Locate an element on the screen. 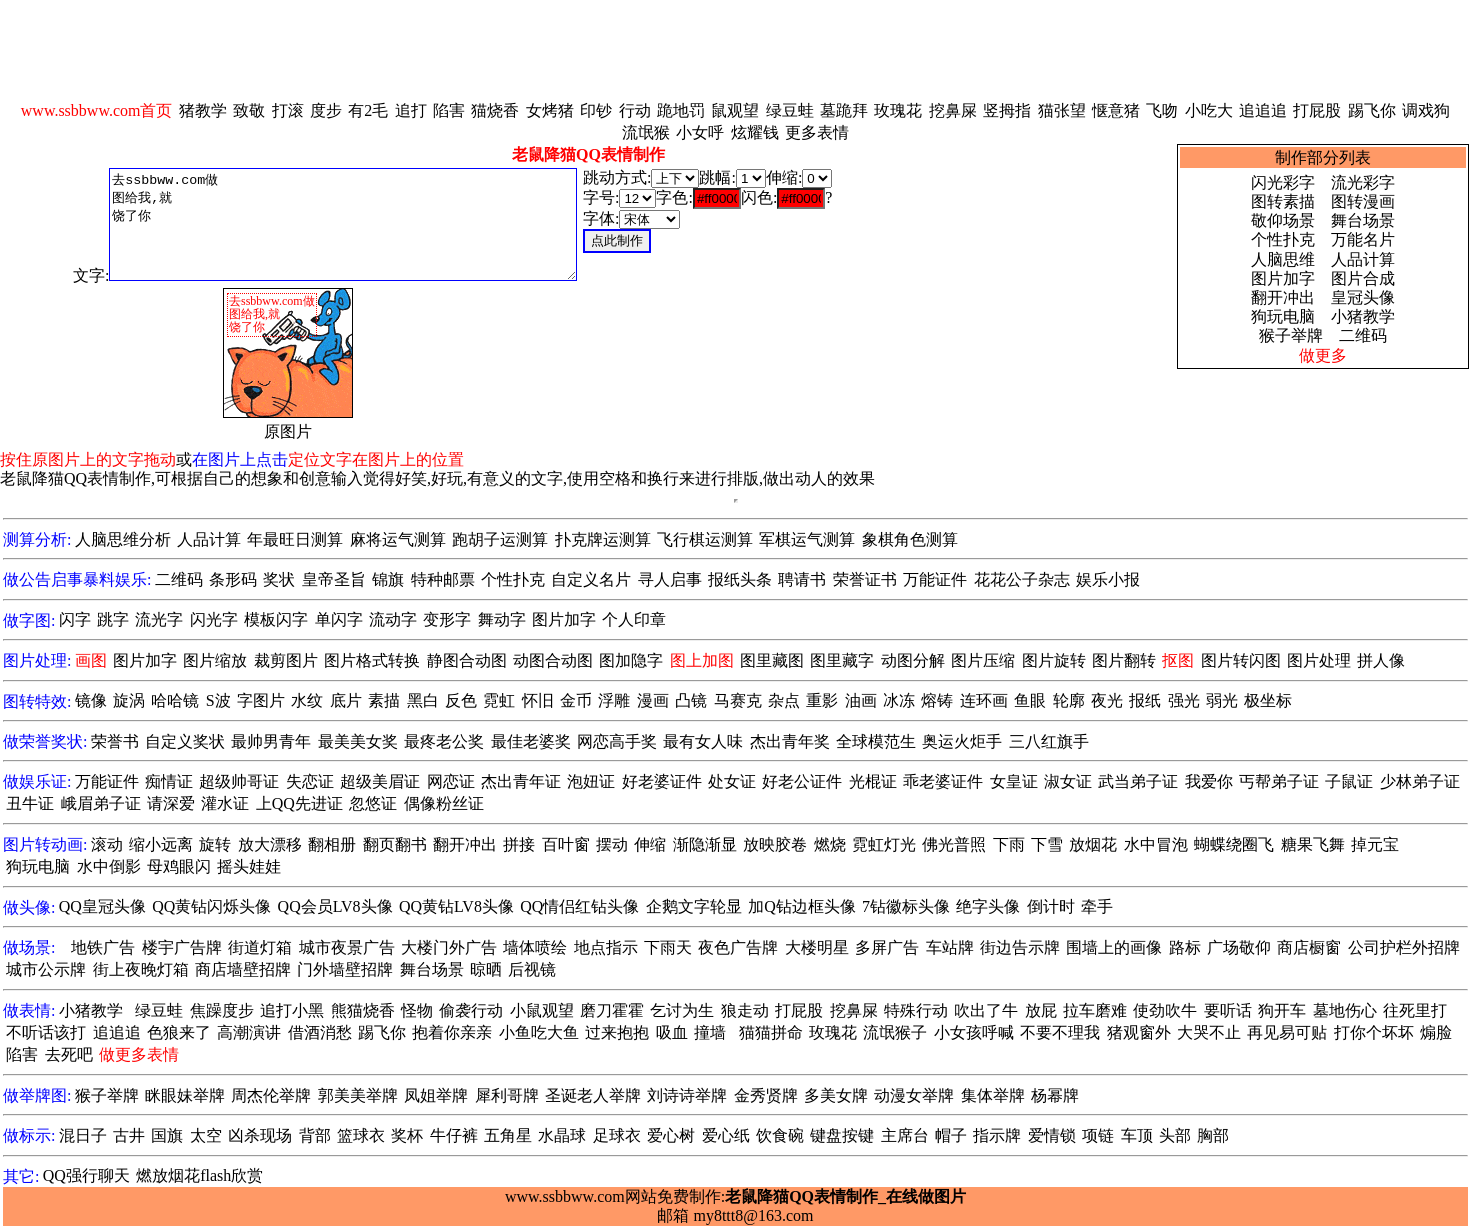 The width and height of the screenshot is (1471, 1229). 母鸡眼闪 is located at coordinates (179, 866).